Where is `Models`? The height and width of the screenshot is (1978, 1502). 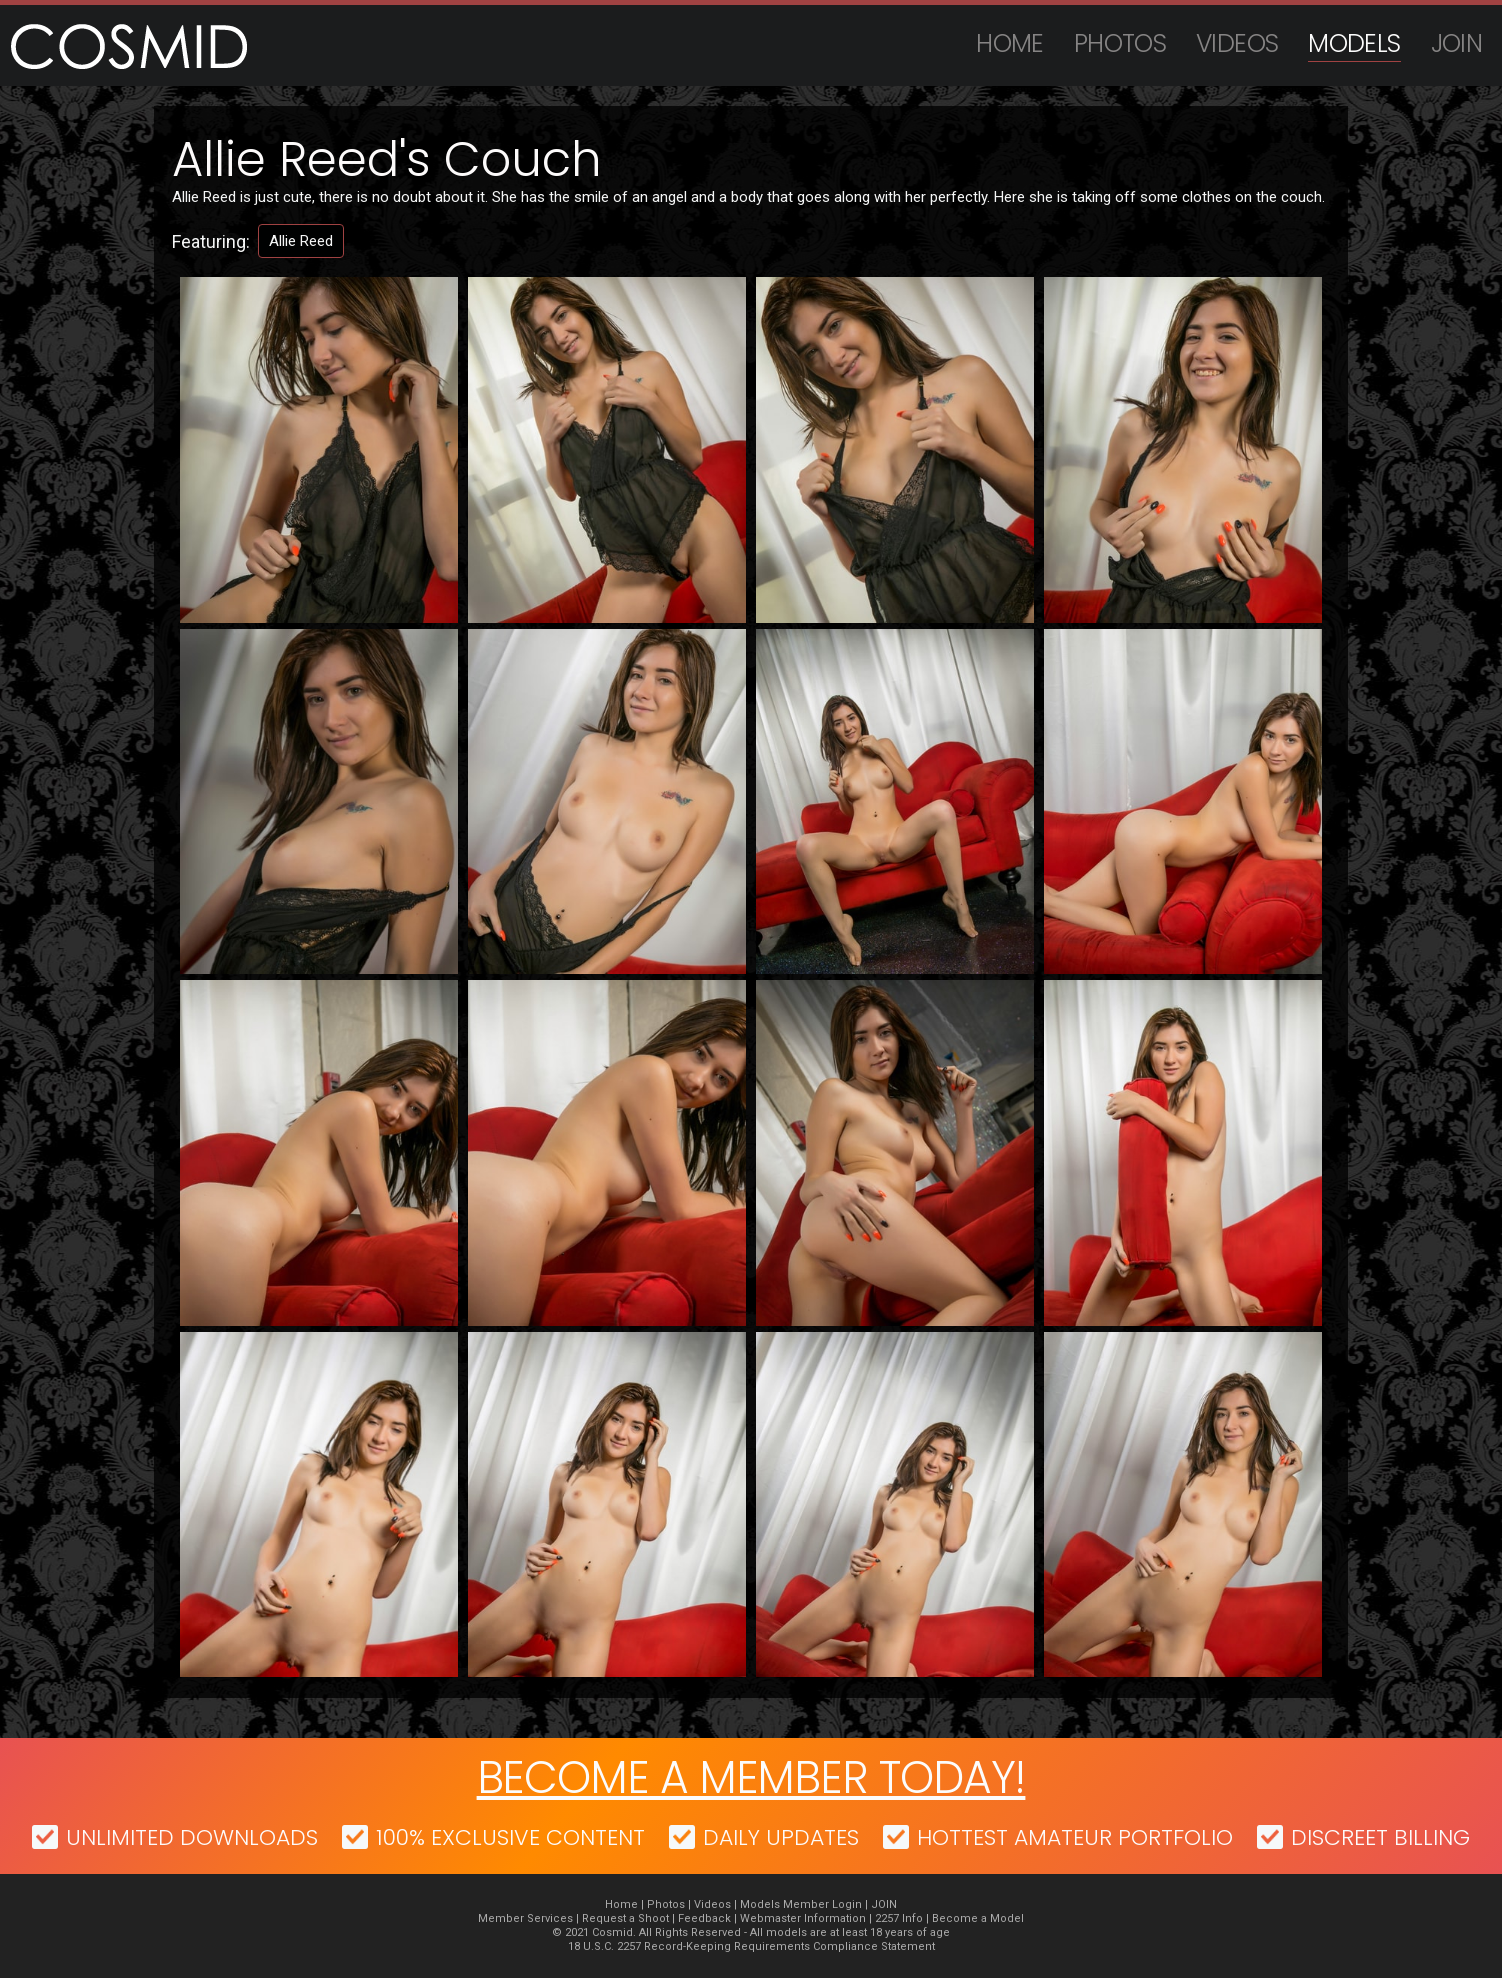
Models is located at coordinates (1354, 43).